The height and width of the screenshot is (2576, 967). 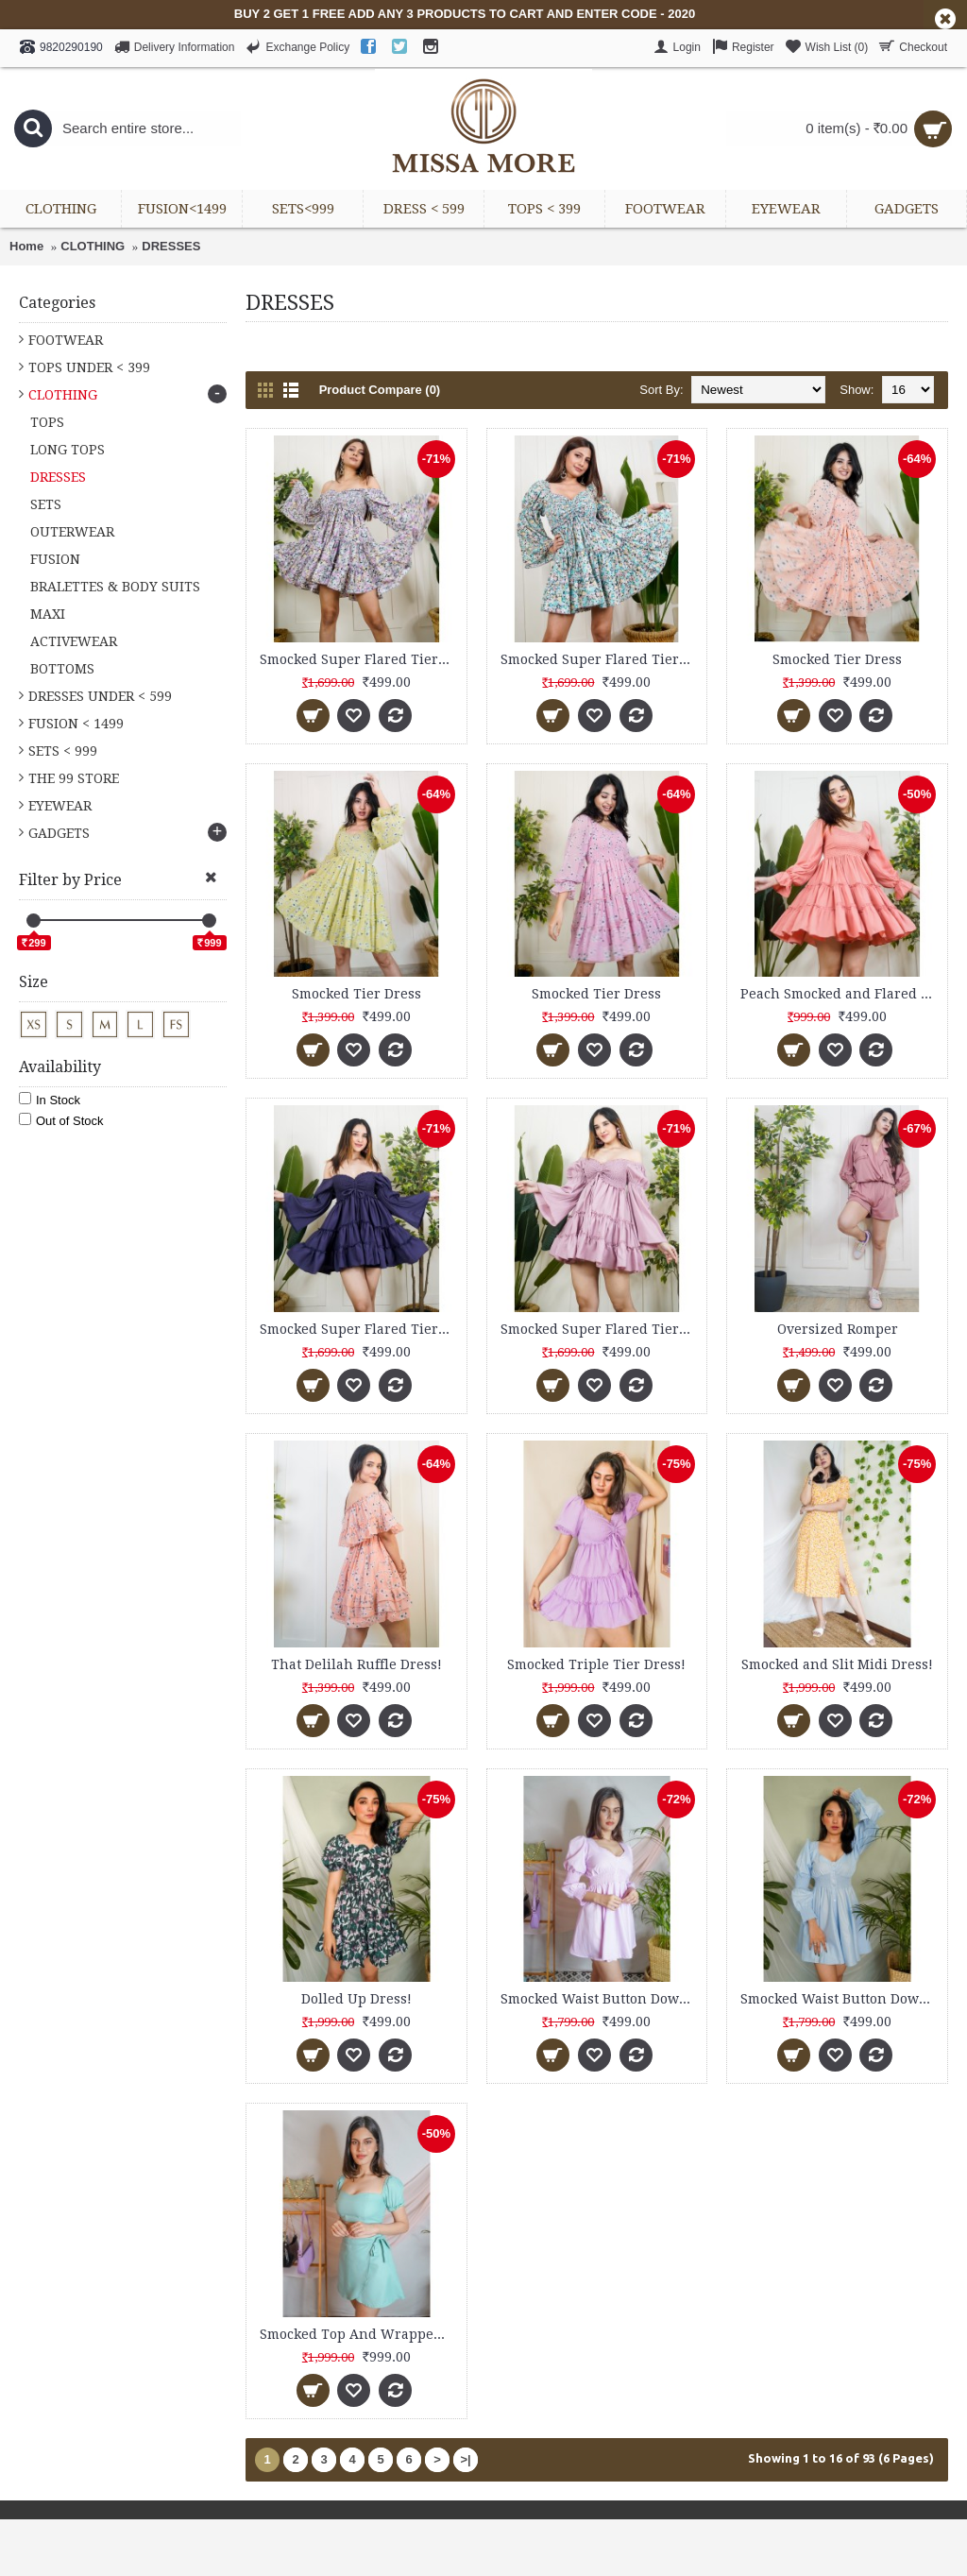 I want to click on Home, so click(x=26, y=246).